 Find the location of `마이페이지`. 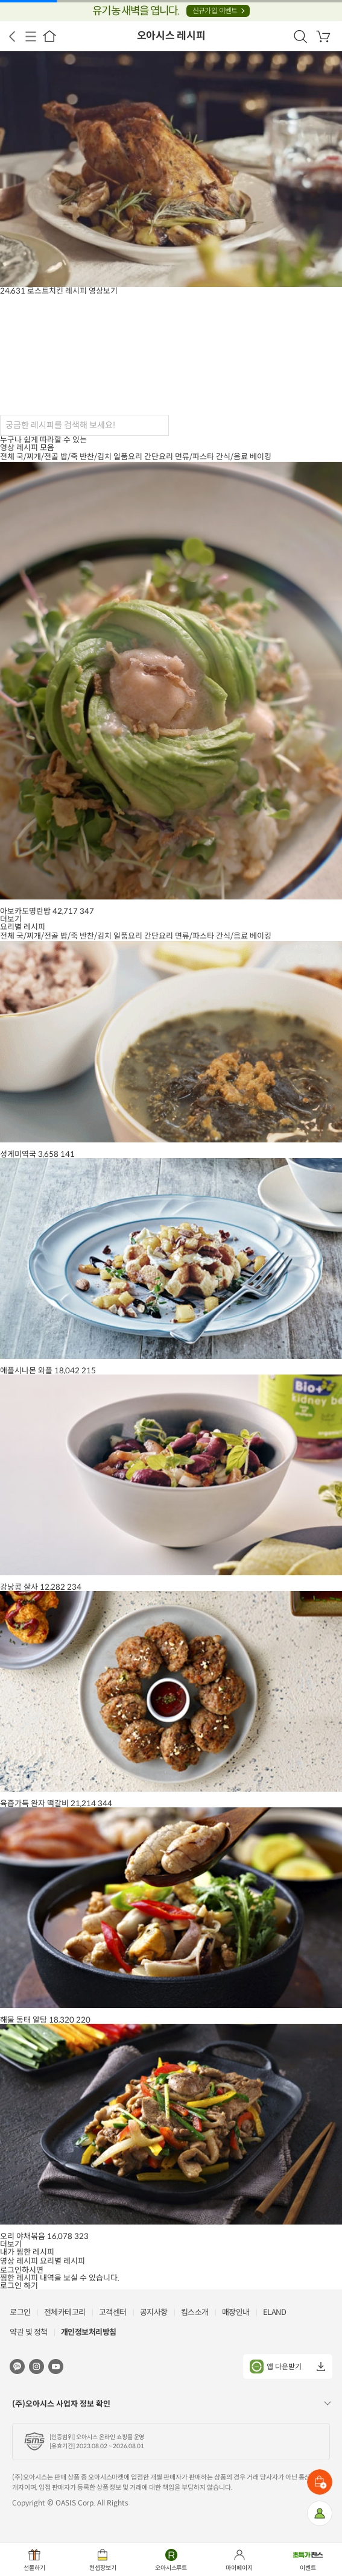

마이페이지 is located at coordinates (239, 2568).